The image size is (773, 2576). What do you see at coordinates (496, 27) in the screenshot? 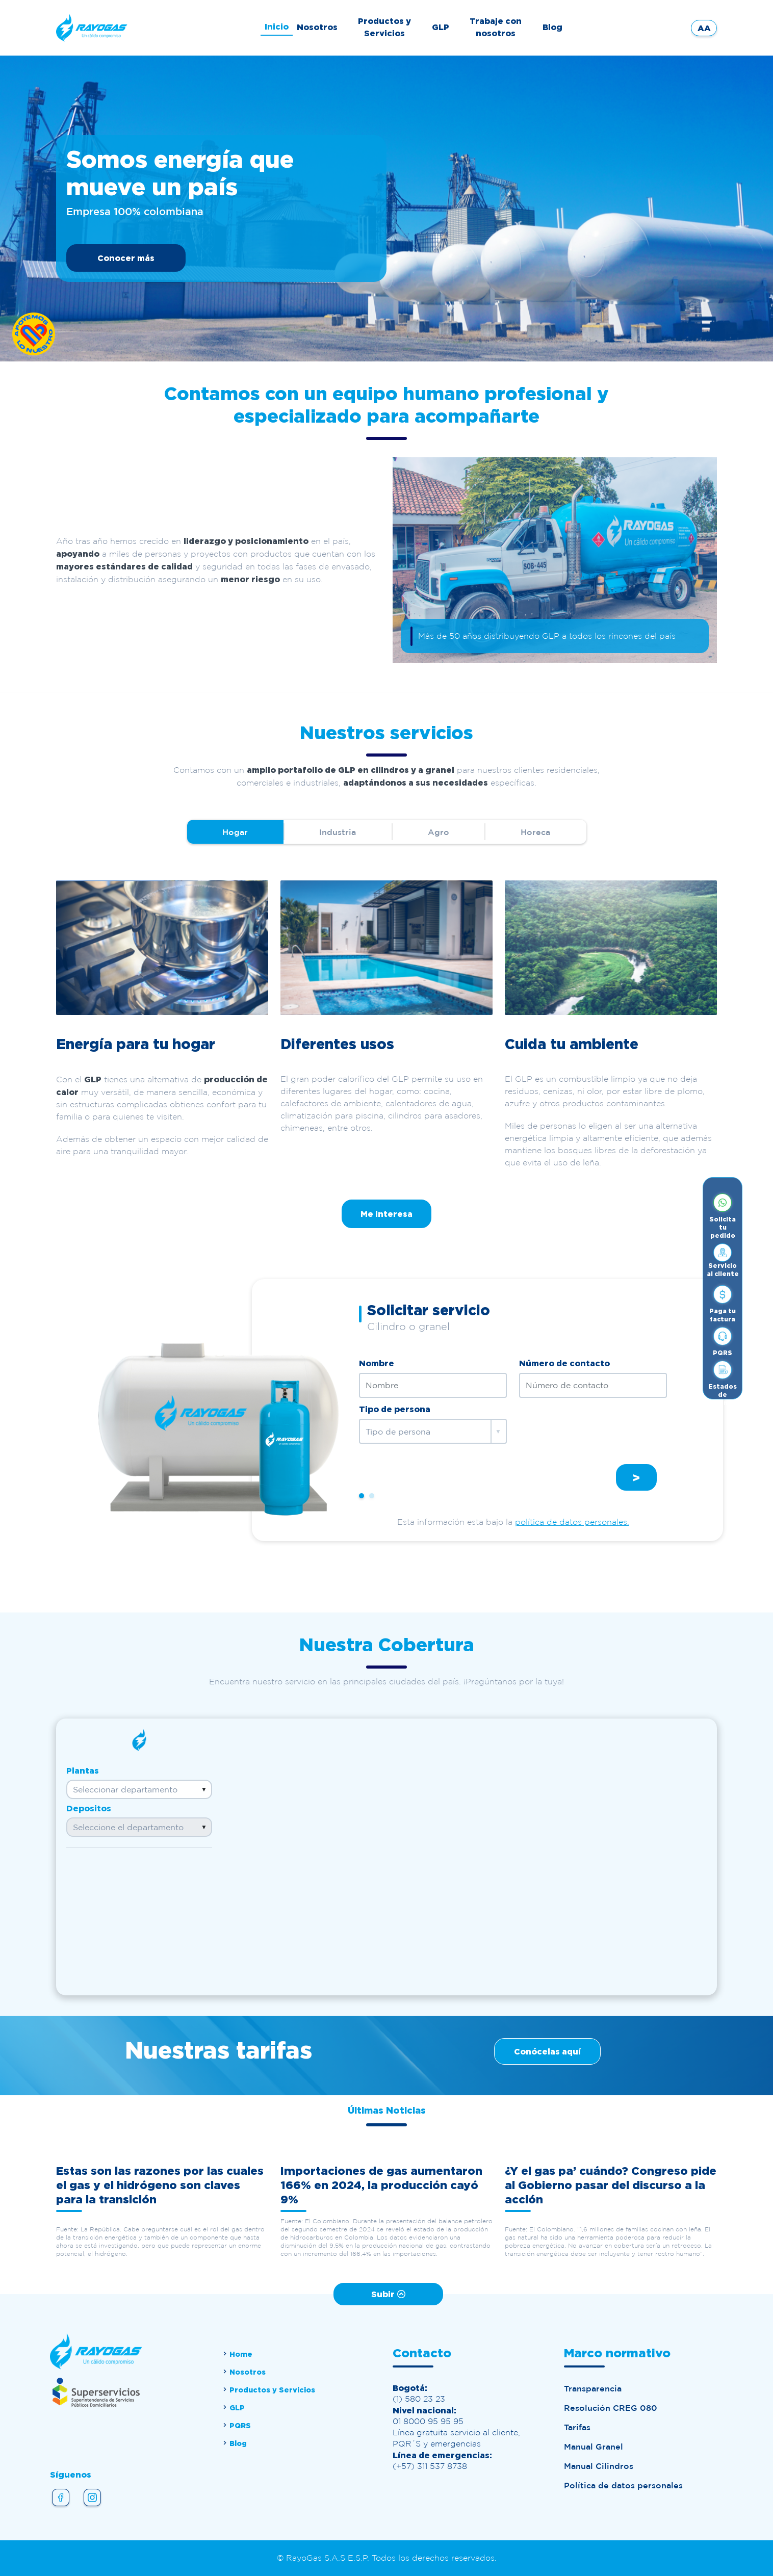
I see `Trabaje con nosotros` at bounding box center [496, 27].